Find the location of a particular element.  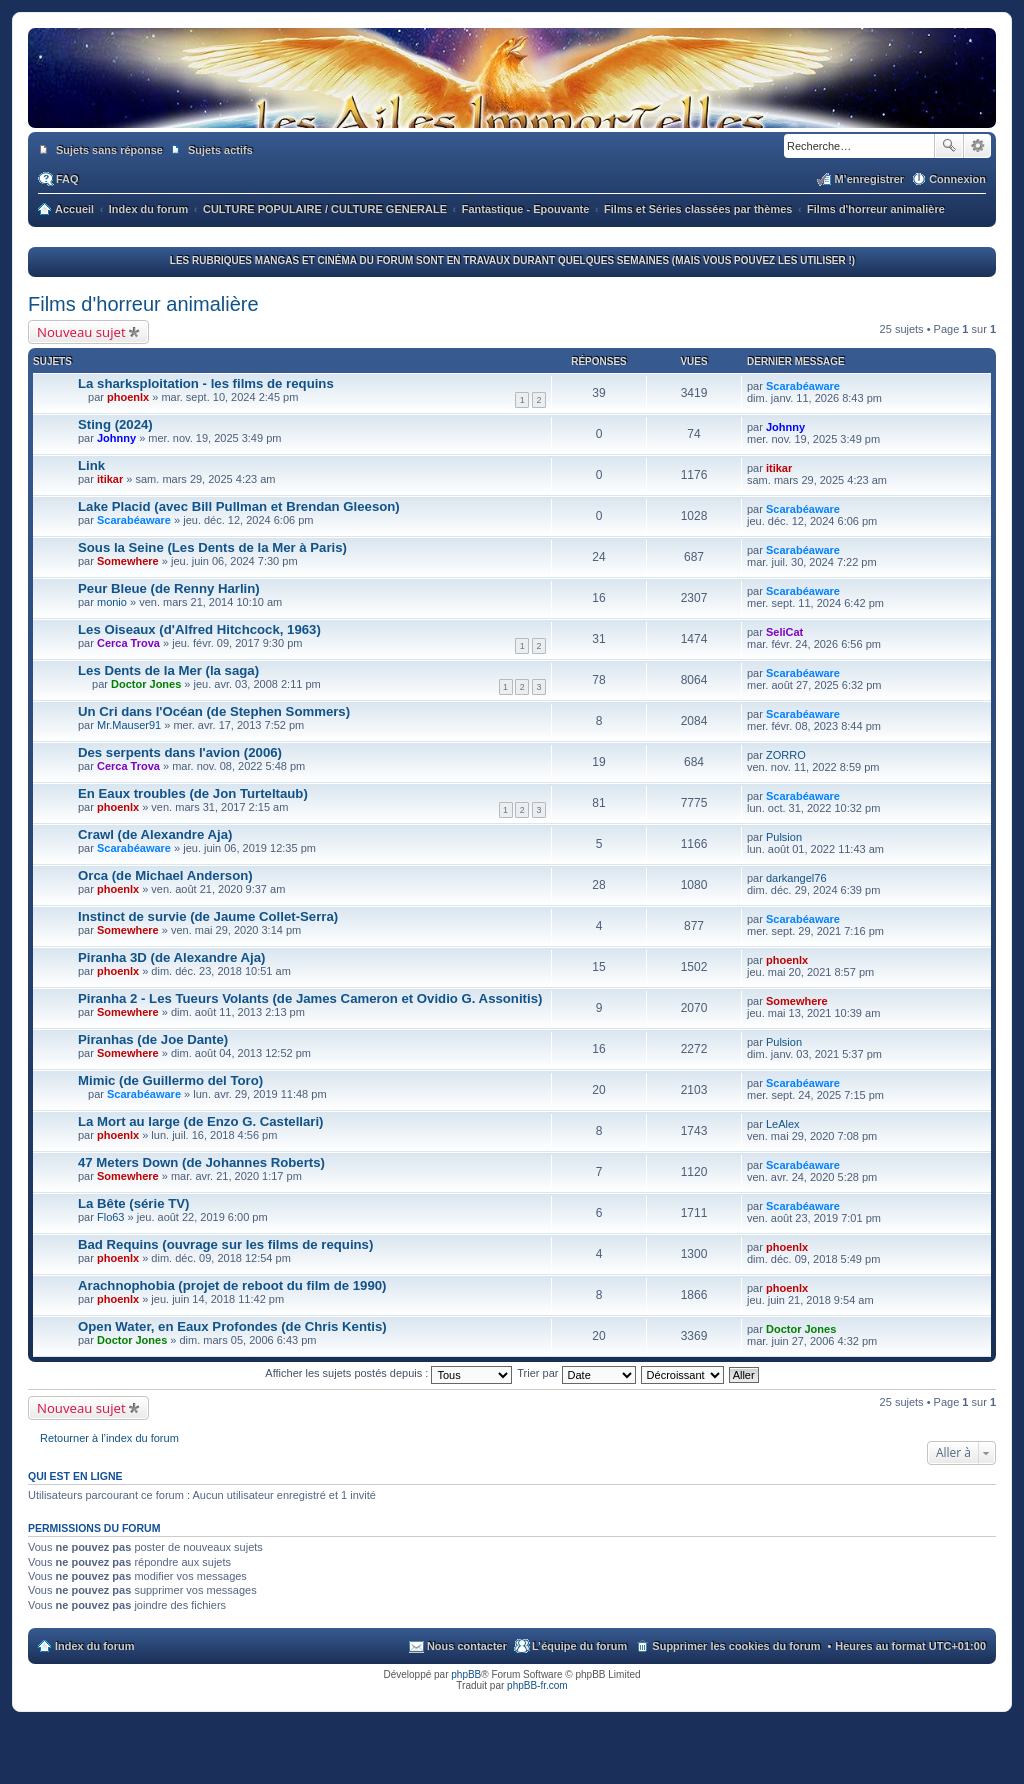

darkangel76 is located at coordinates (796, 878).